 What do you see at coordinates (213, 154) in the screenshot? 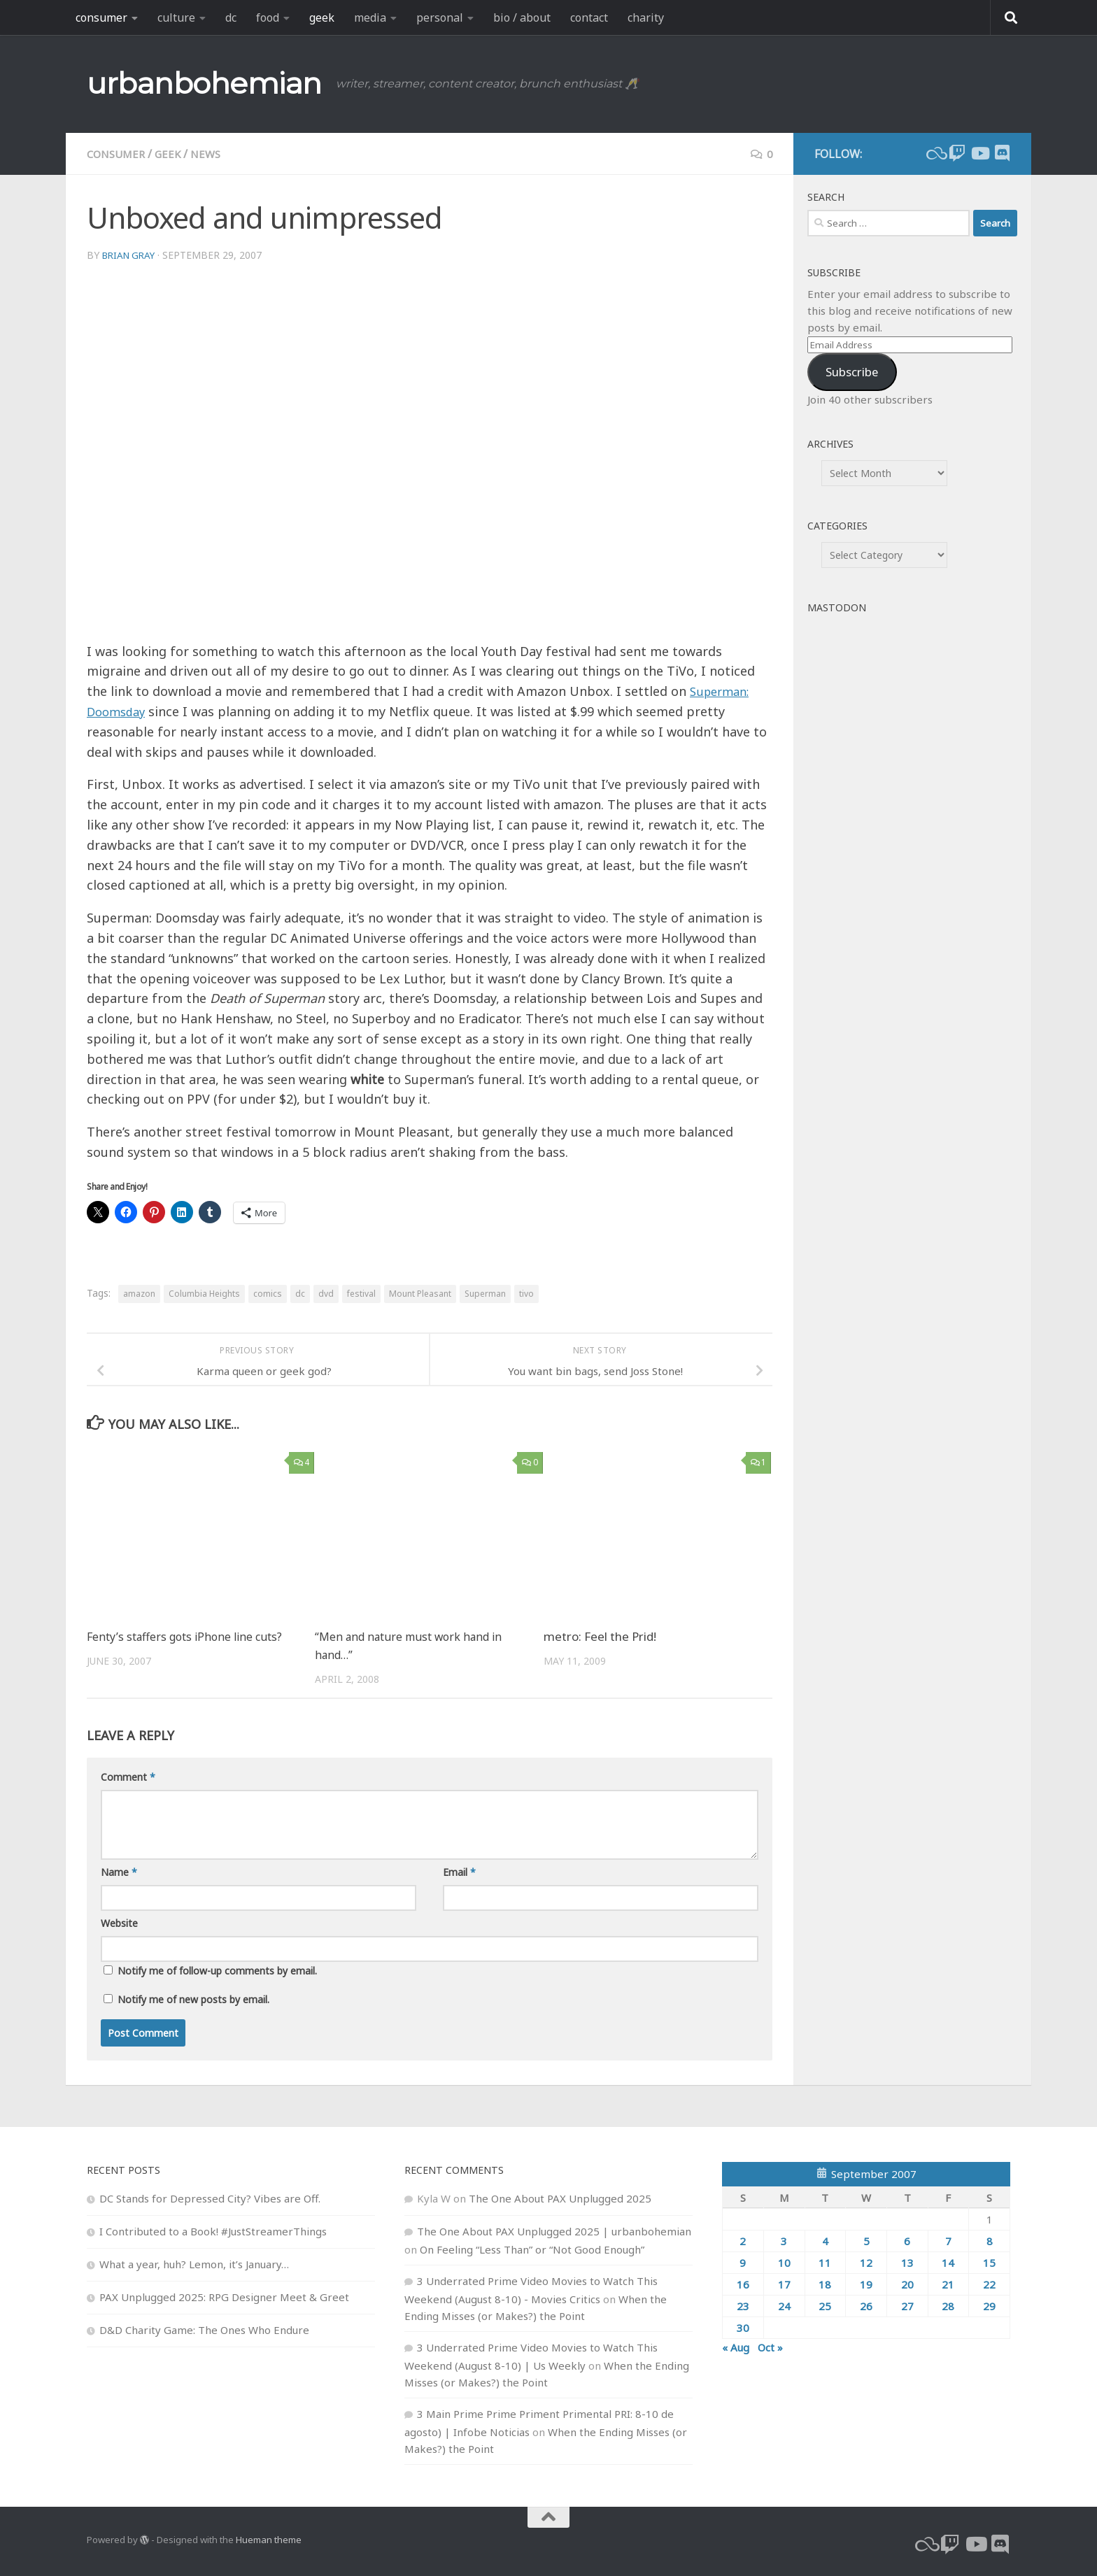
I see `news` at bounding box center [213, 154].